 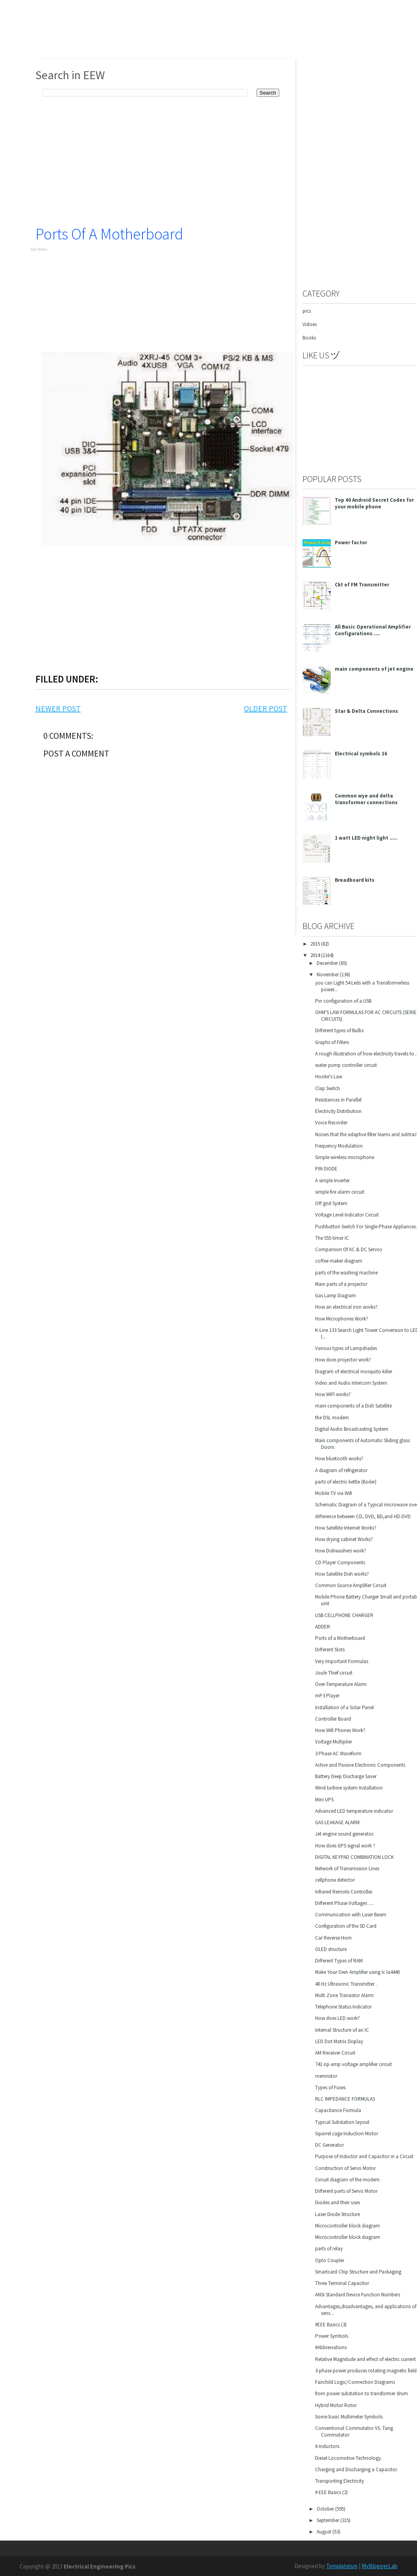 What do you see at coordinates (331, 1122) in the screenshot?
I see `Voice Recorder` at bounding box center [331, 1122].